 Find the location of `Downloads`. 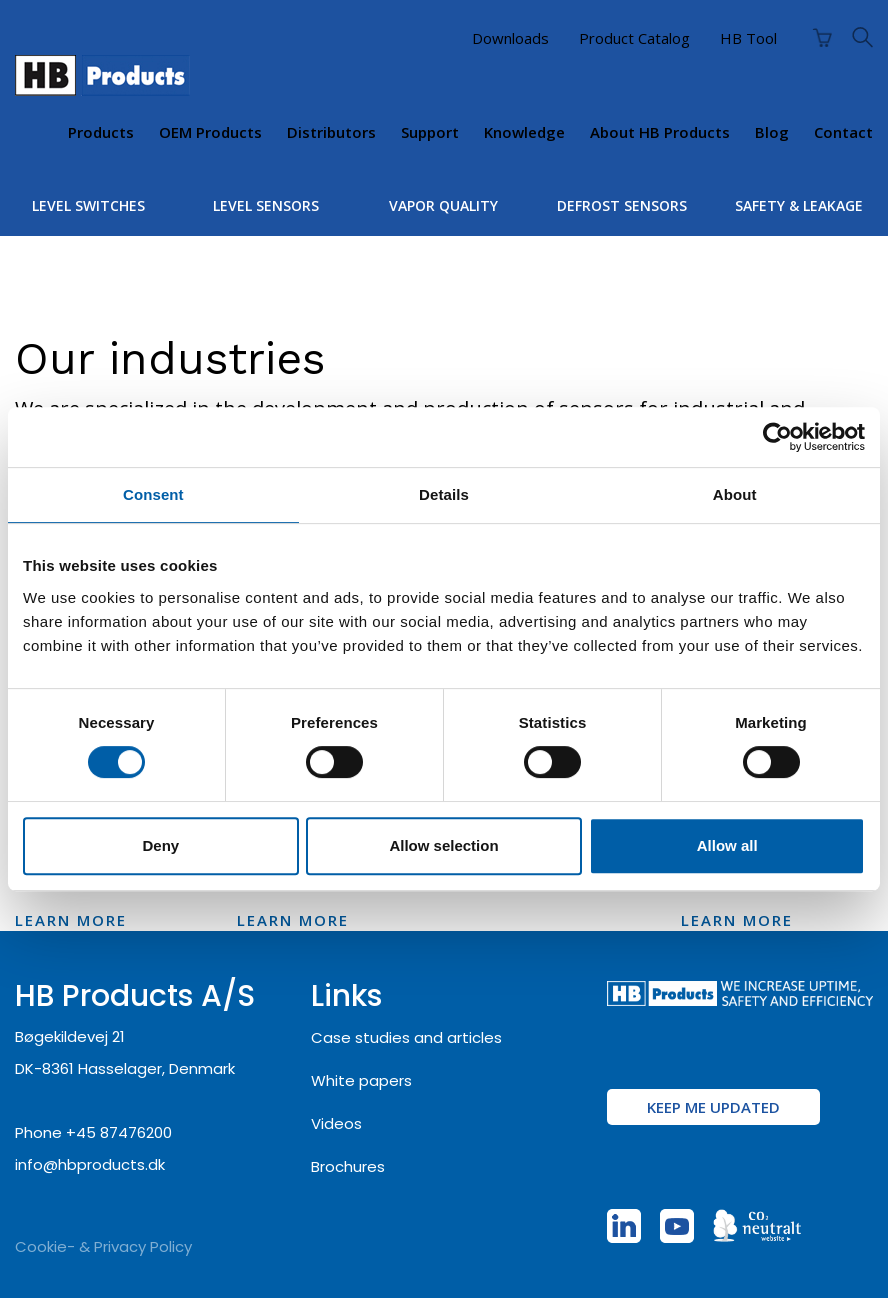

Downloads is located at coordinates (510, 38).